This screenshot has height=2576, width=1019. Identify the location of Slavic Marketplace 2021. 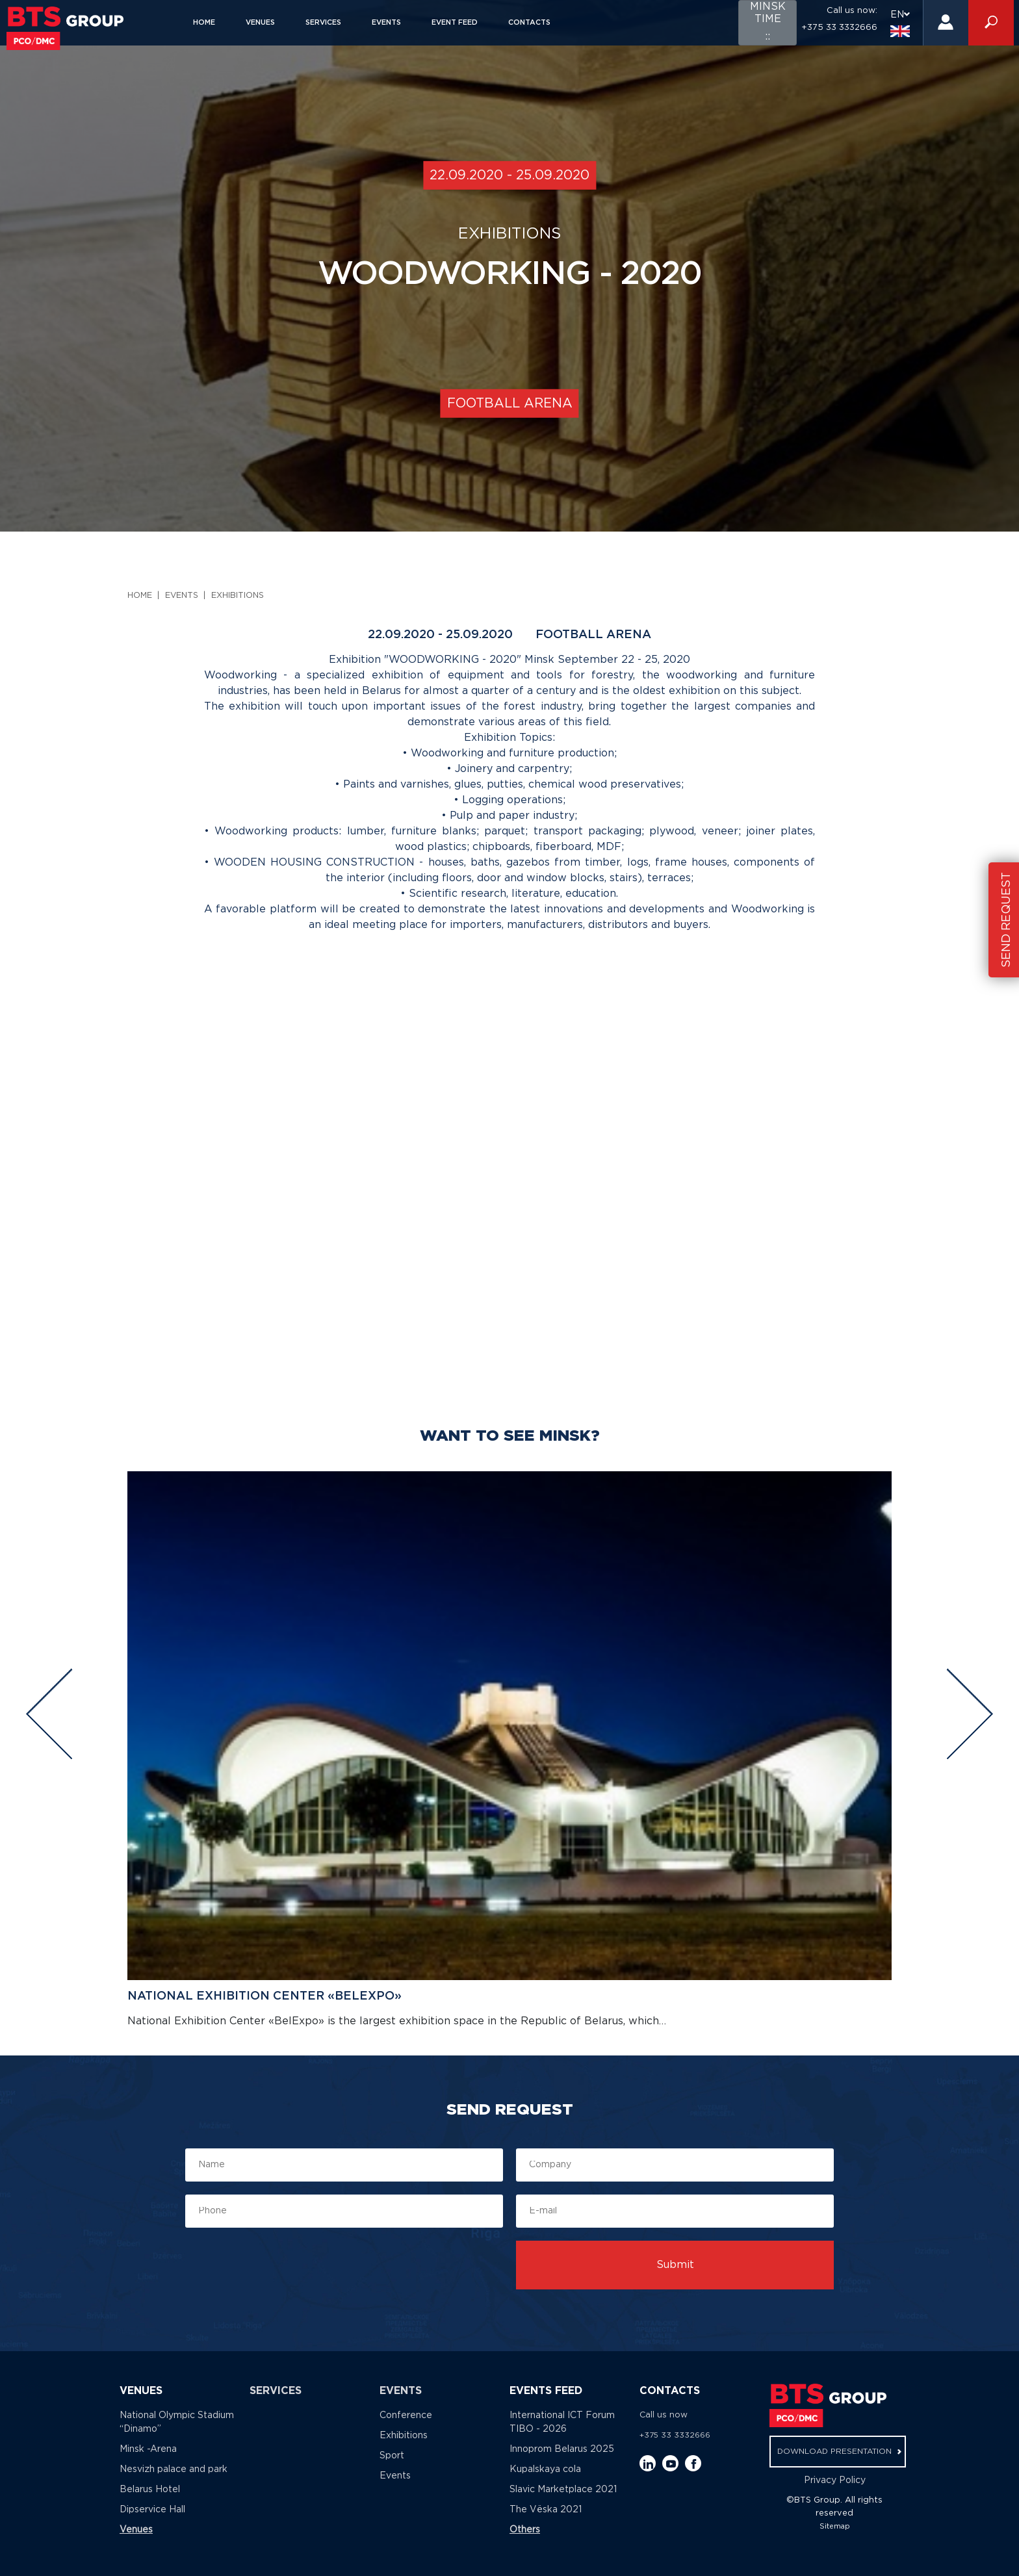
(563, 2489).